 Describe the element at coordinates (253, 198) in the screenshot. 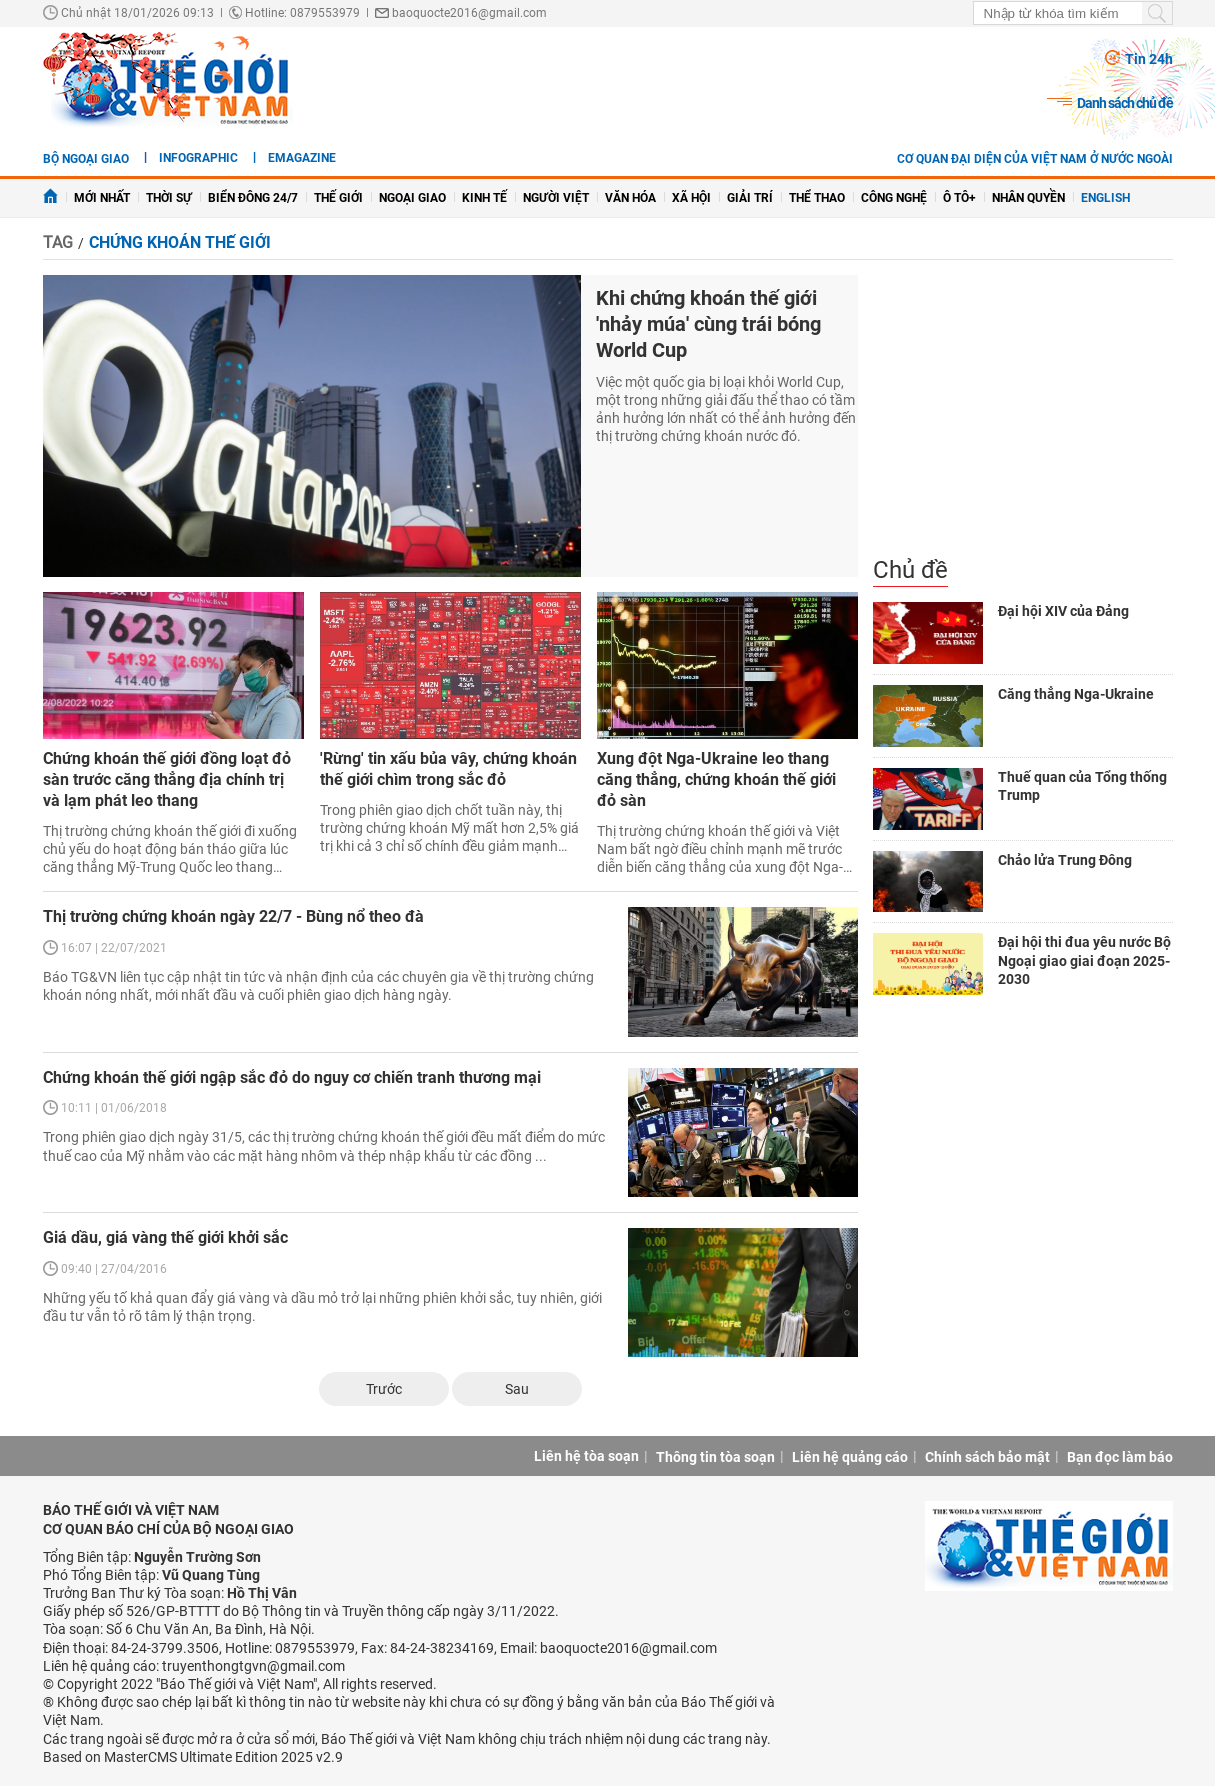

I see `Biển Đông 24/7` at that location.